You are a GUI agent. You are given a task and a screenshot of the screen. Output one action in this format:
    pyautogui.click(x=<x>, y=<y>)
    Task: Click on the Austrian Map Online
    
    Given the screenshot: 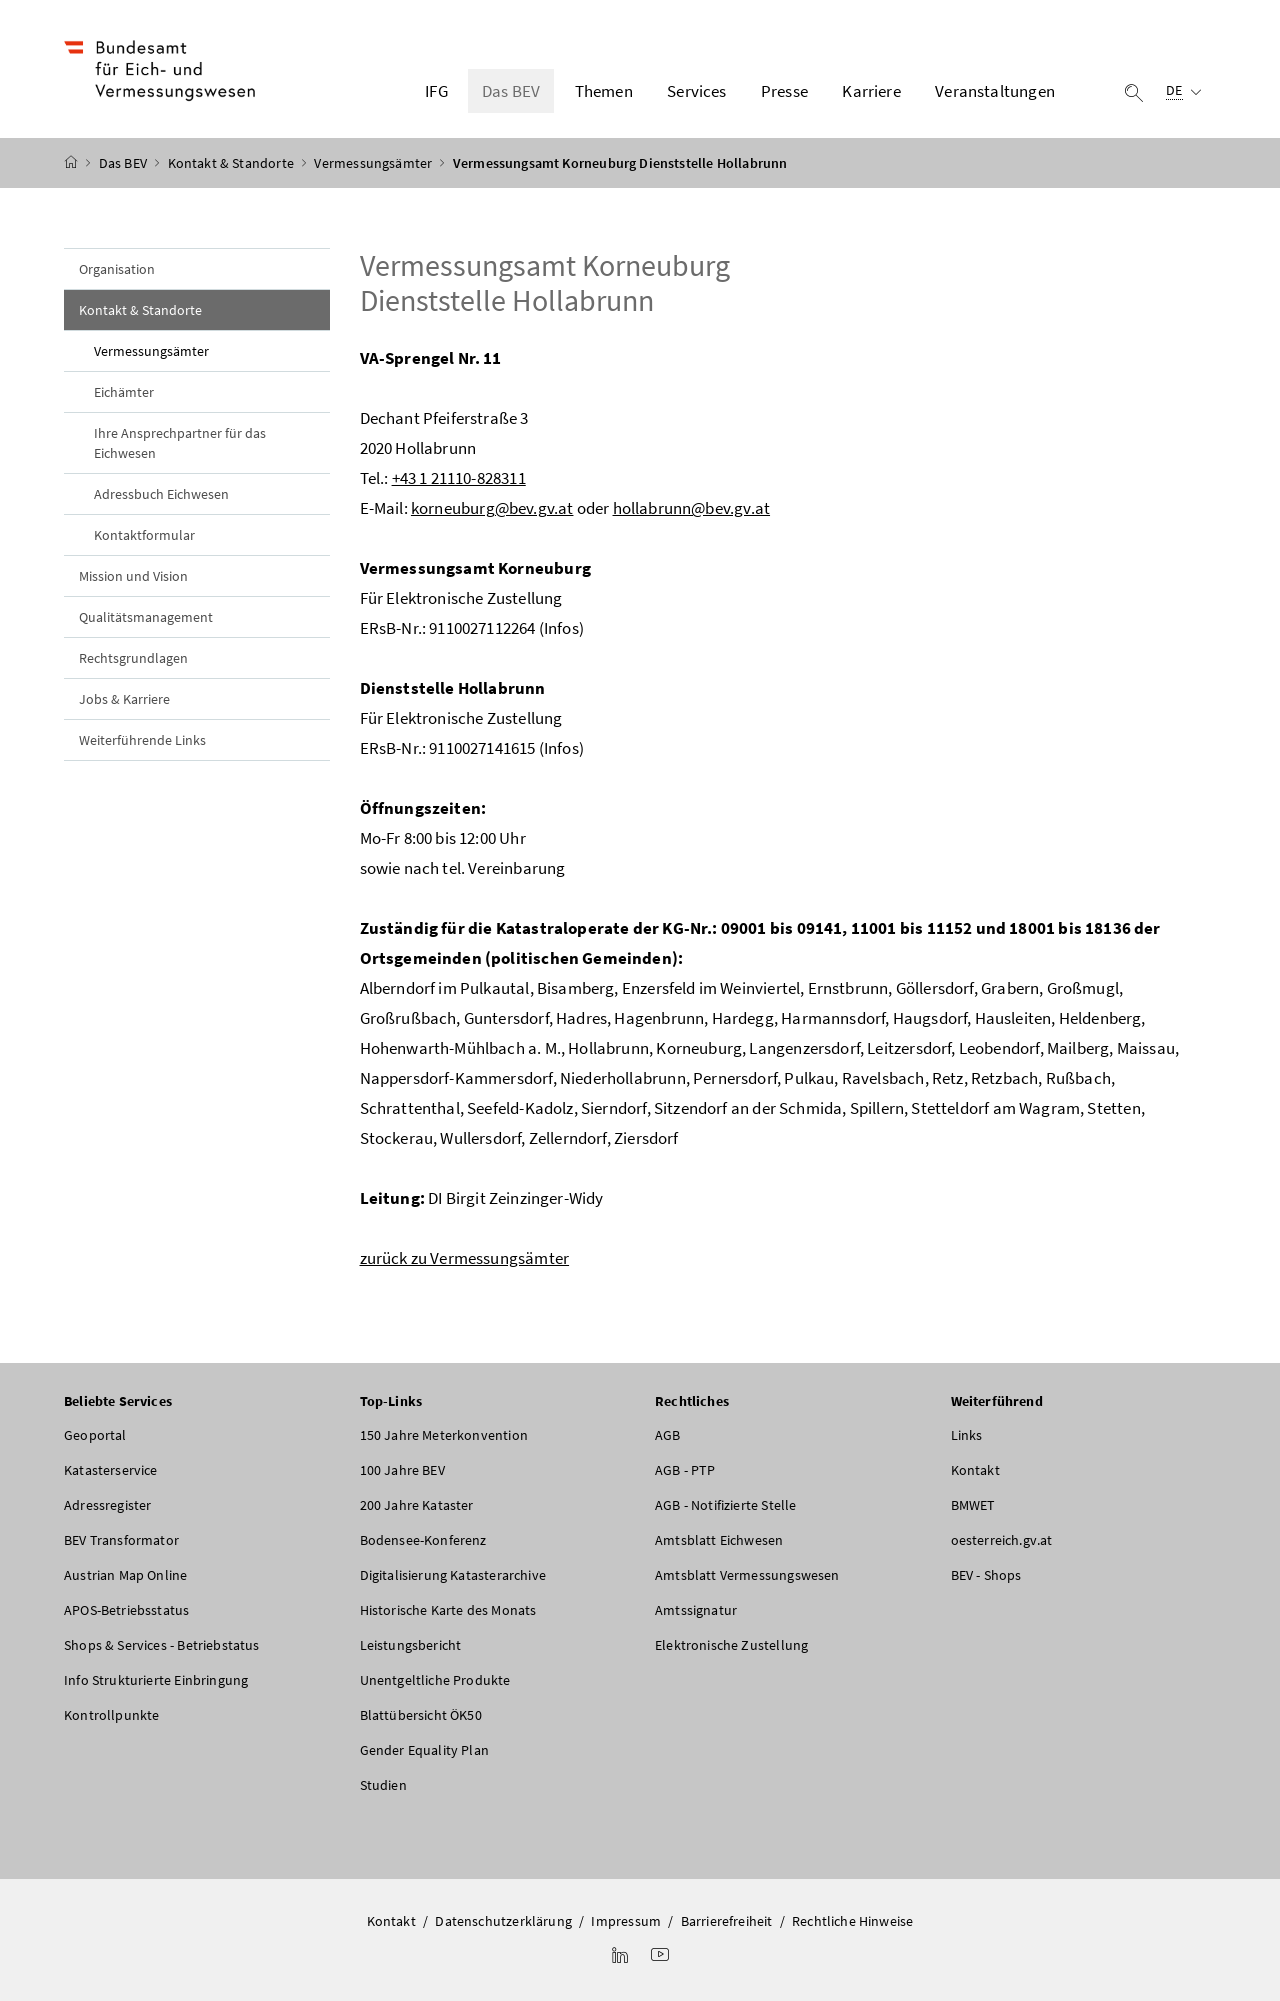 What is the action you would take?
    pyautogui.click(x=125, y=1575)
    